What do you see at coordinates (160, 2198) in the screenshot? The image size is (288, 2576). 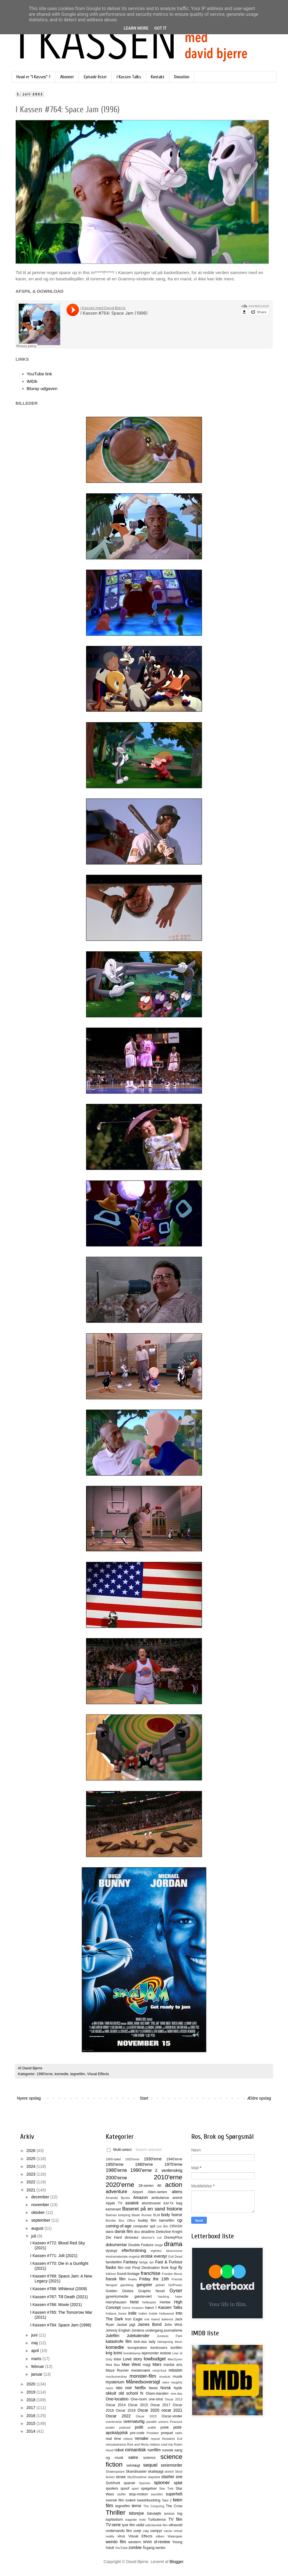 I see `ambulance` at bounding box center [160, 2198].